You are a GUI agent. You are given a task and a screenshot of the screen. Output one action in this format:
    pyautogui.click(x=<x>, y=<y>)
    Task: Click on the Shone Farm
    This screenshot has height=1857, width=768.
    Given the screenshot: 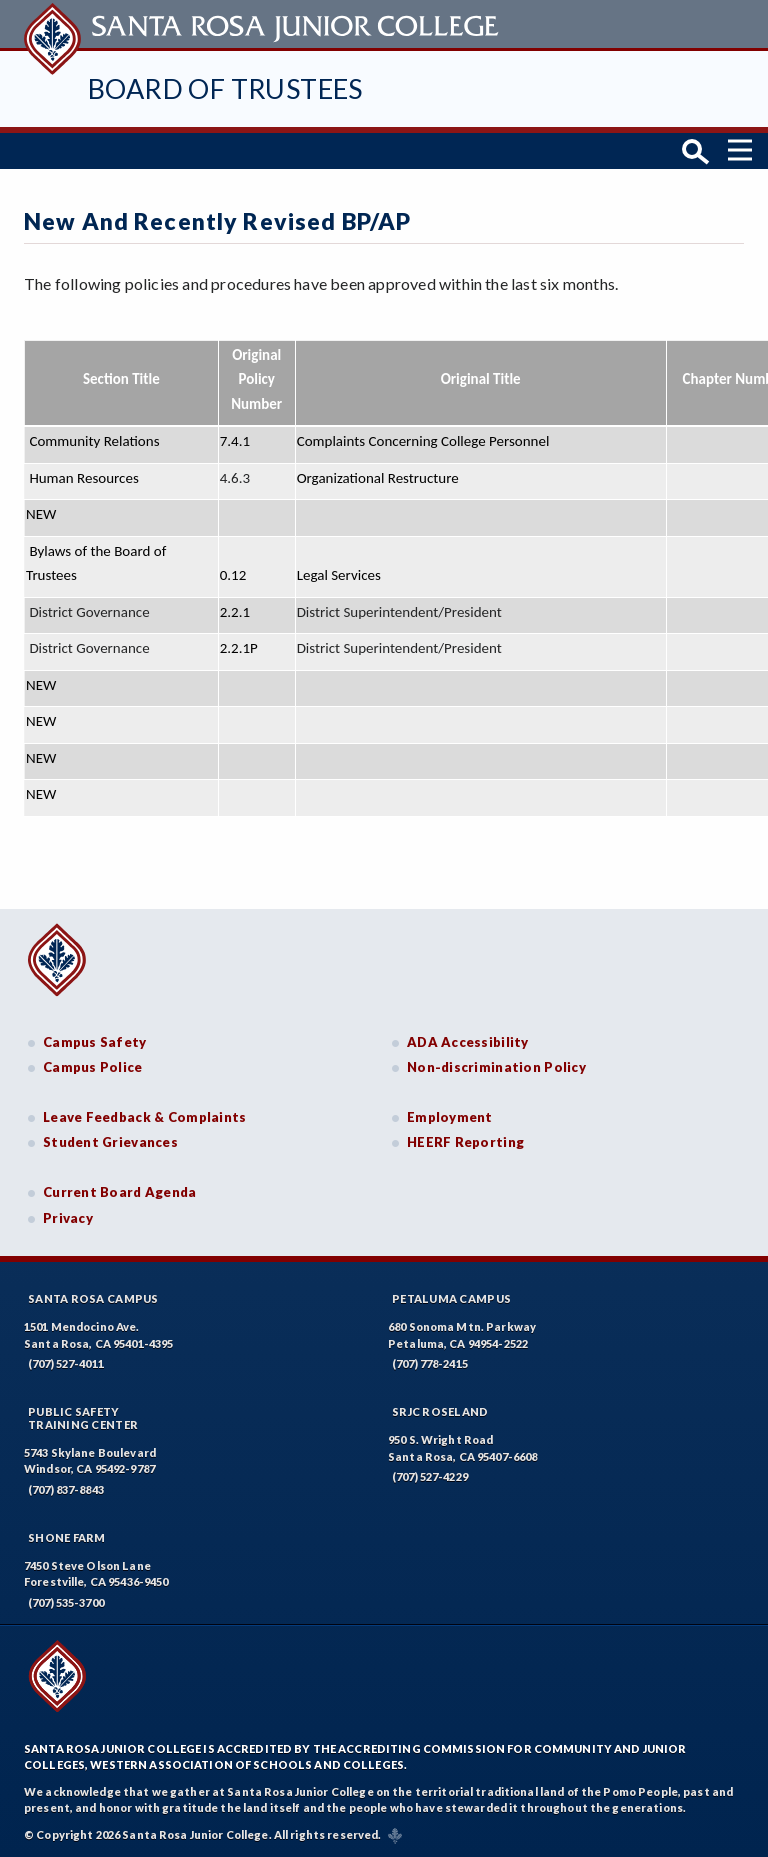 What is the action you would take?
    pyautogui.click(x=67, y=1537)
    